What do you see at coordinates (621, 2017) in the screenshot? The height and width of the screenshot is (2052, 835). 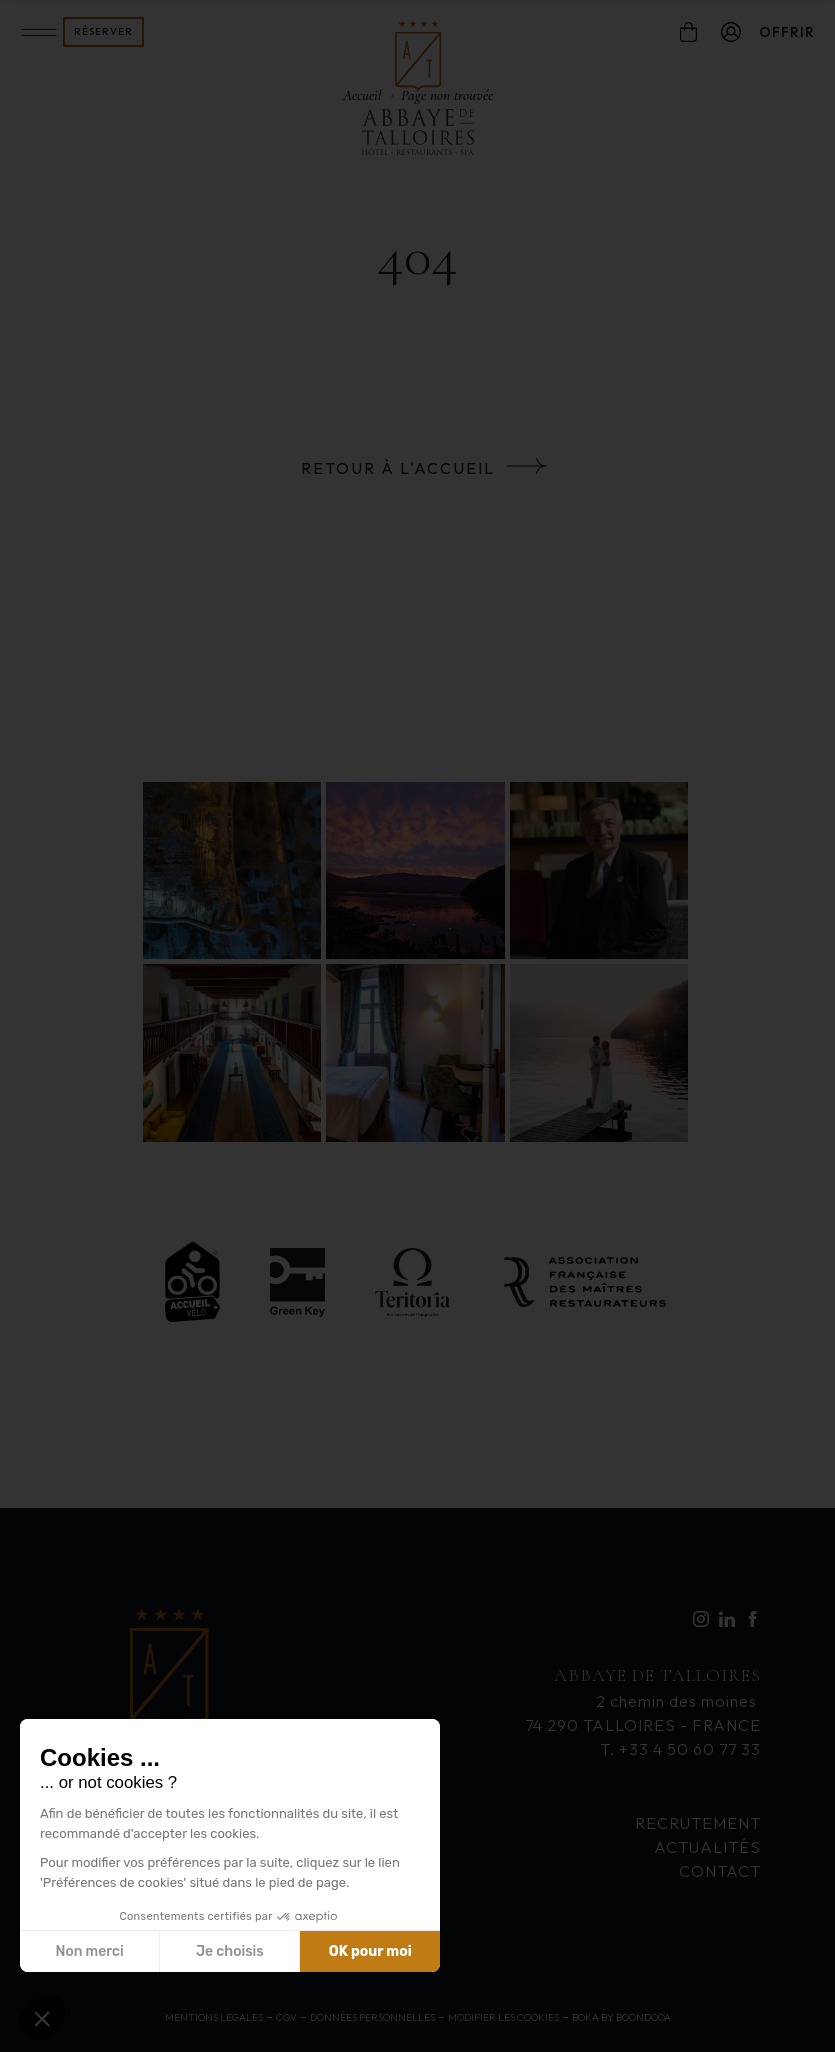 I see `Boka by Boondooa` at bounding box center [621, 2017].